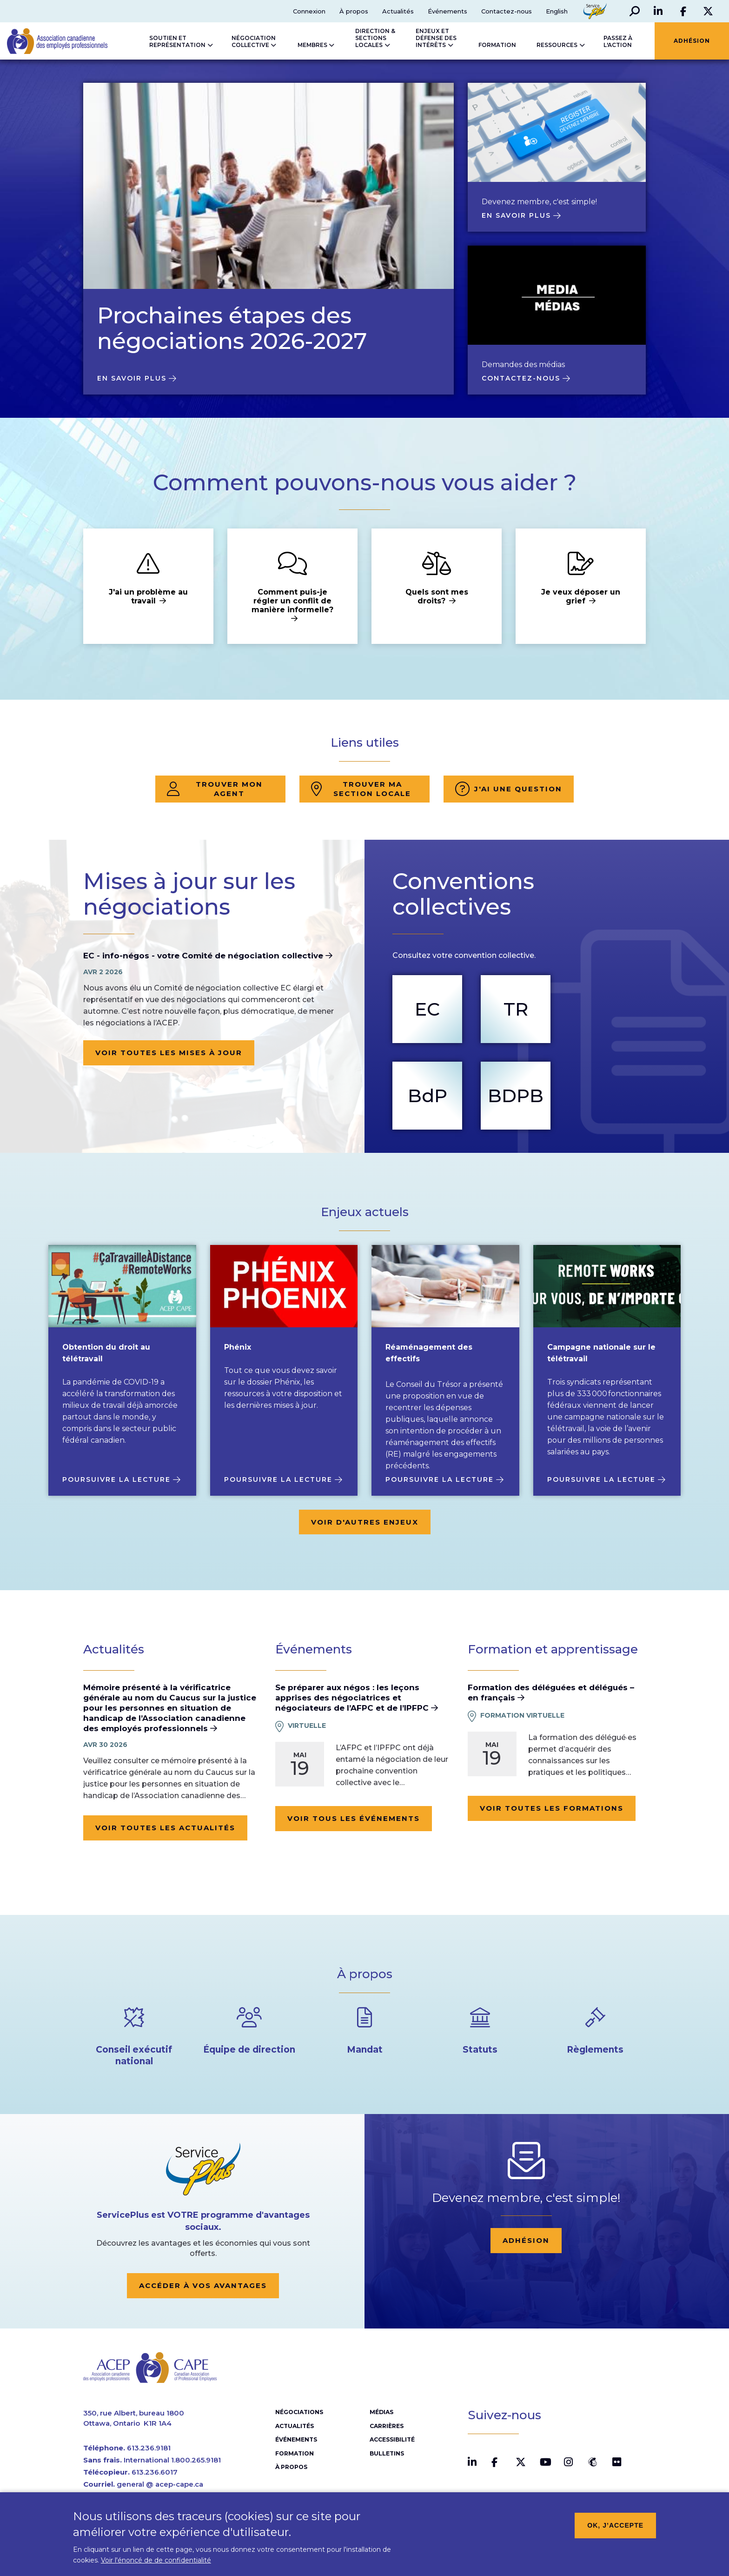 The width and height of the screenshot is (729, 2576). What do you see at coordinates (165, 1827) in the screenshot?
I see `Voir toutes les actualités` at bounding box center [165, 1827].